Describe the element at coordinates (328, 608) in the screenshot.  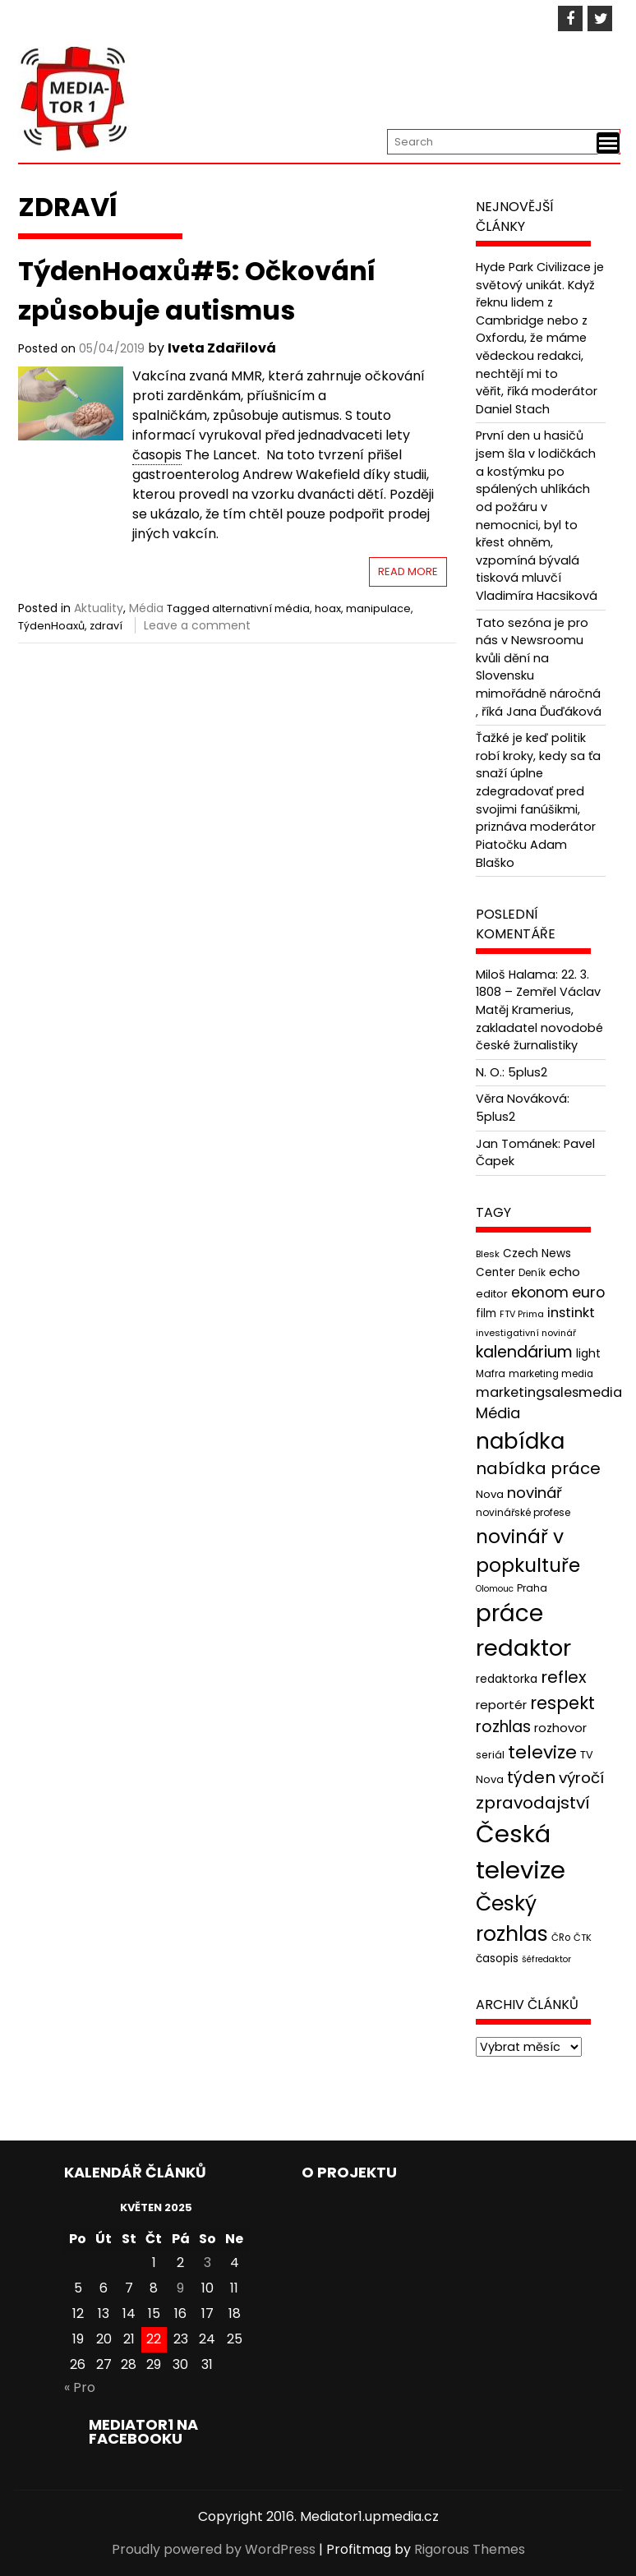
I see `hoax` at that location.